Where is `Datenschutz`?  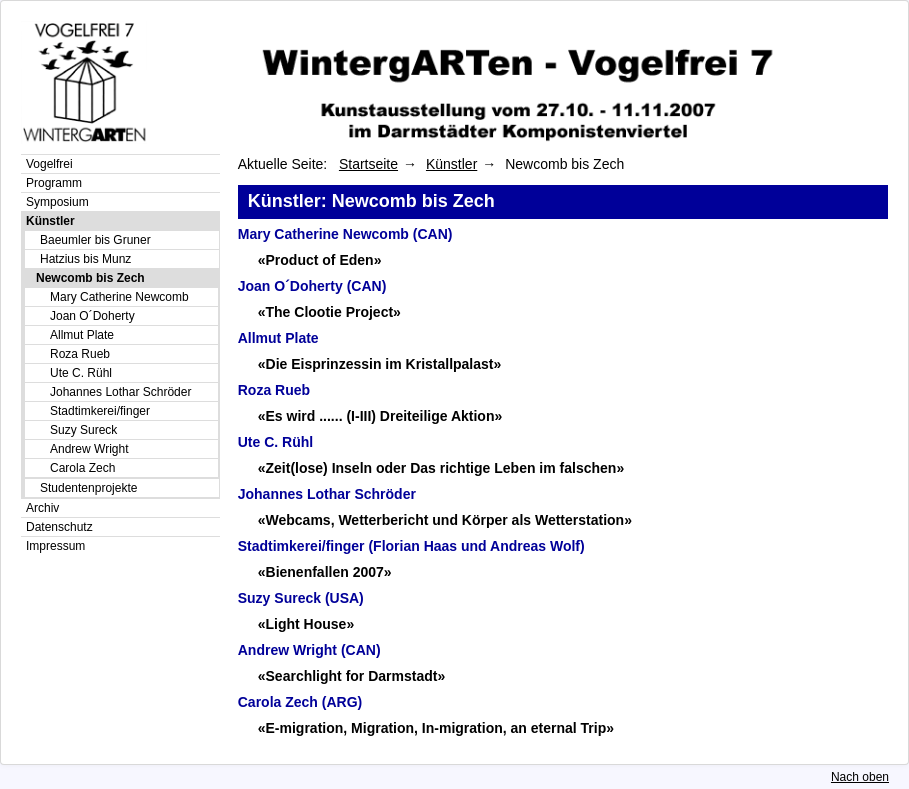 Datenschutz is located at coordinates (59, 527).